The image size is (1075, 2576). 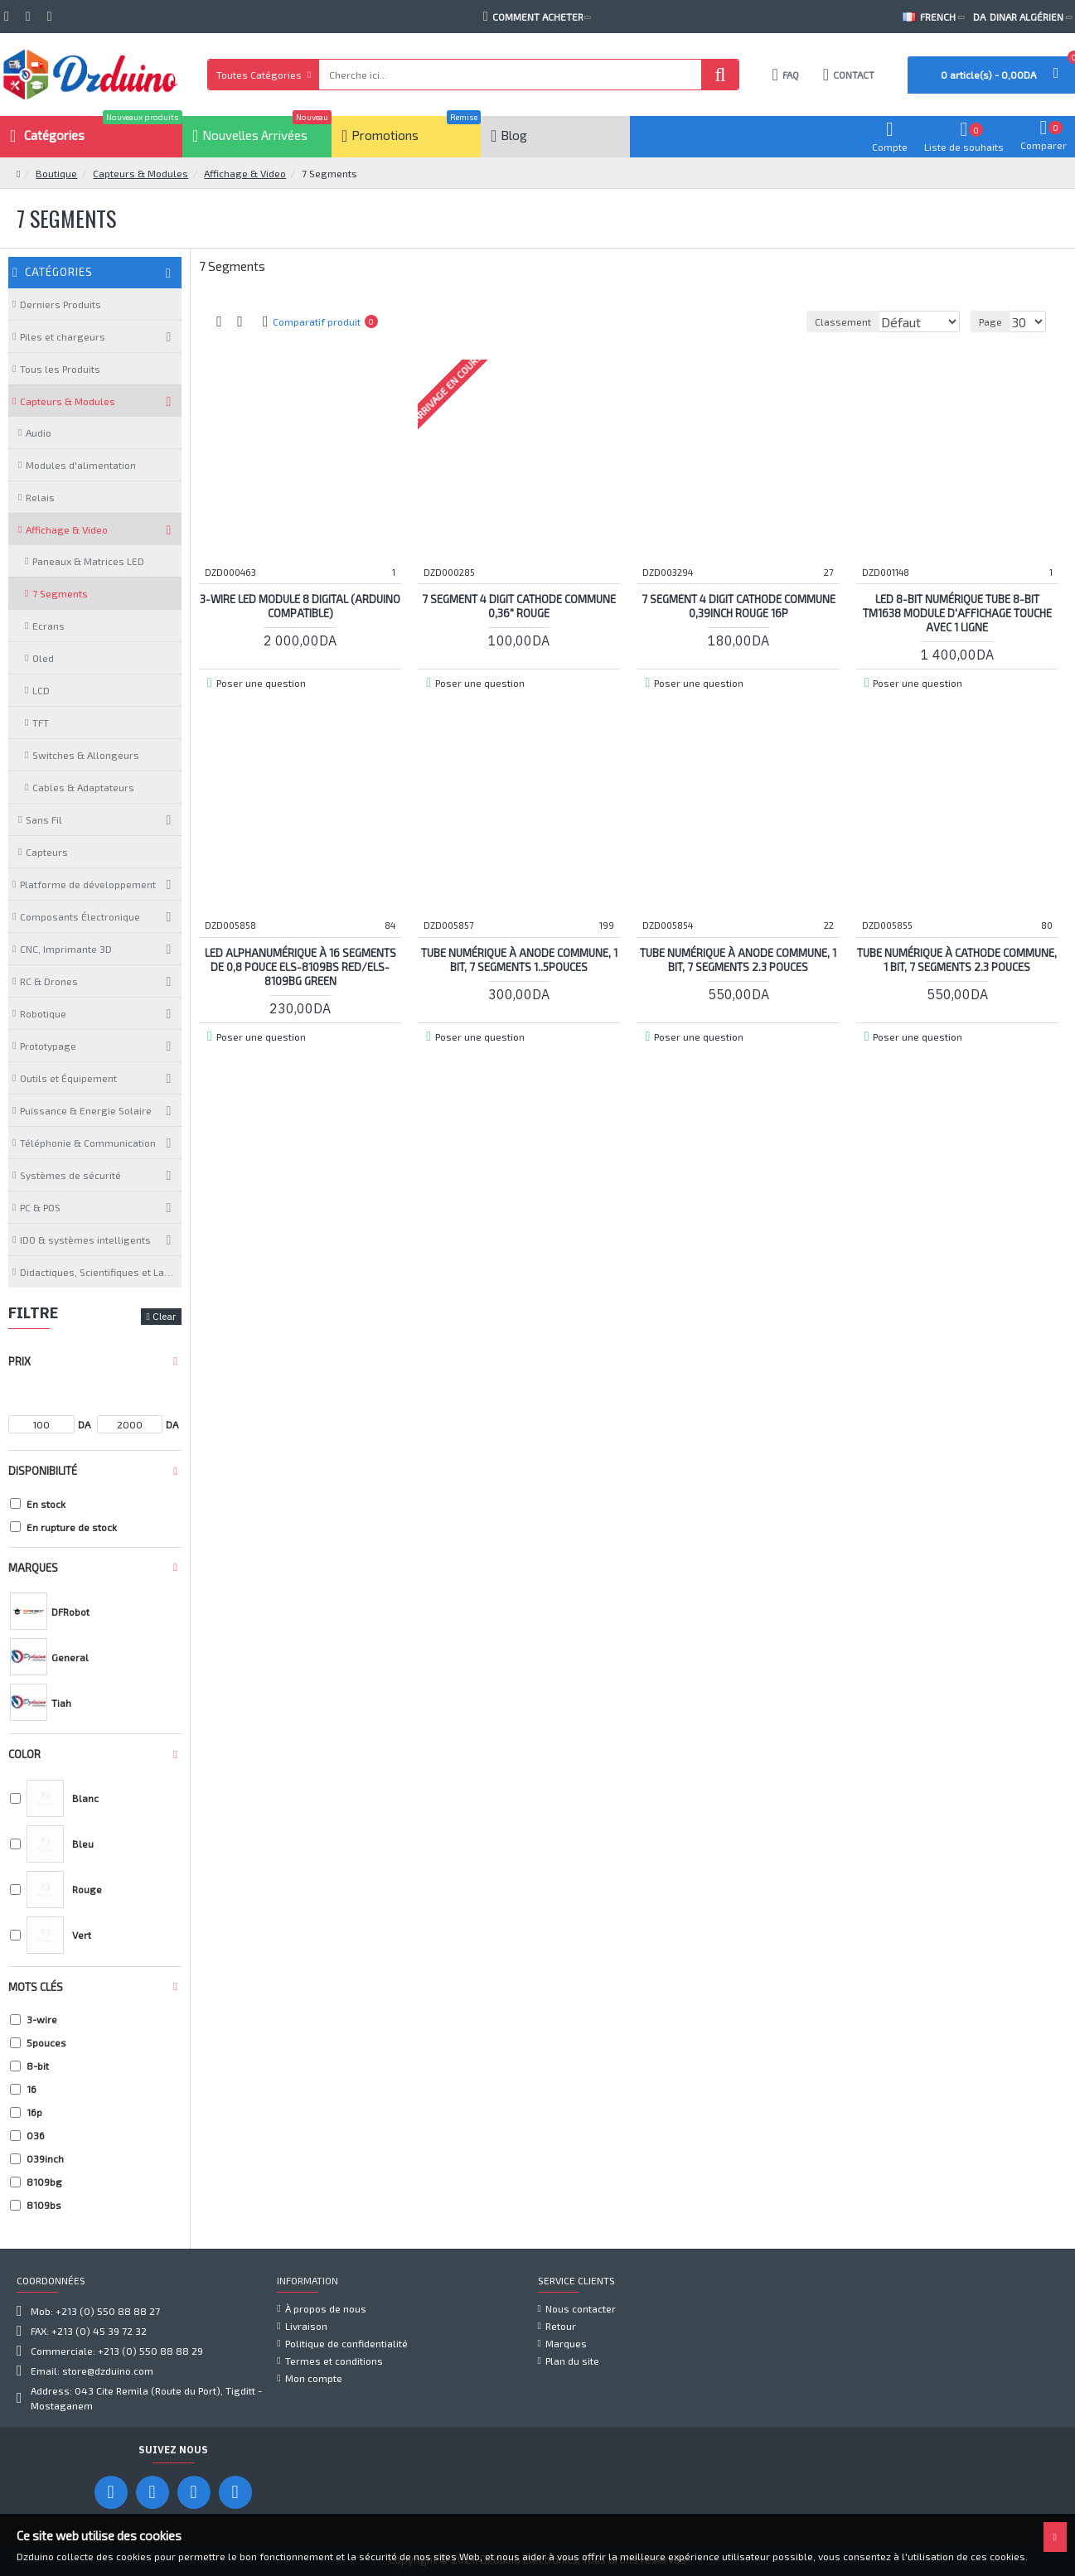 I want to click on Color, so click(x=24, y=1754).